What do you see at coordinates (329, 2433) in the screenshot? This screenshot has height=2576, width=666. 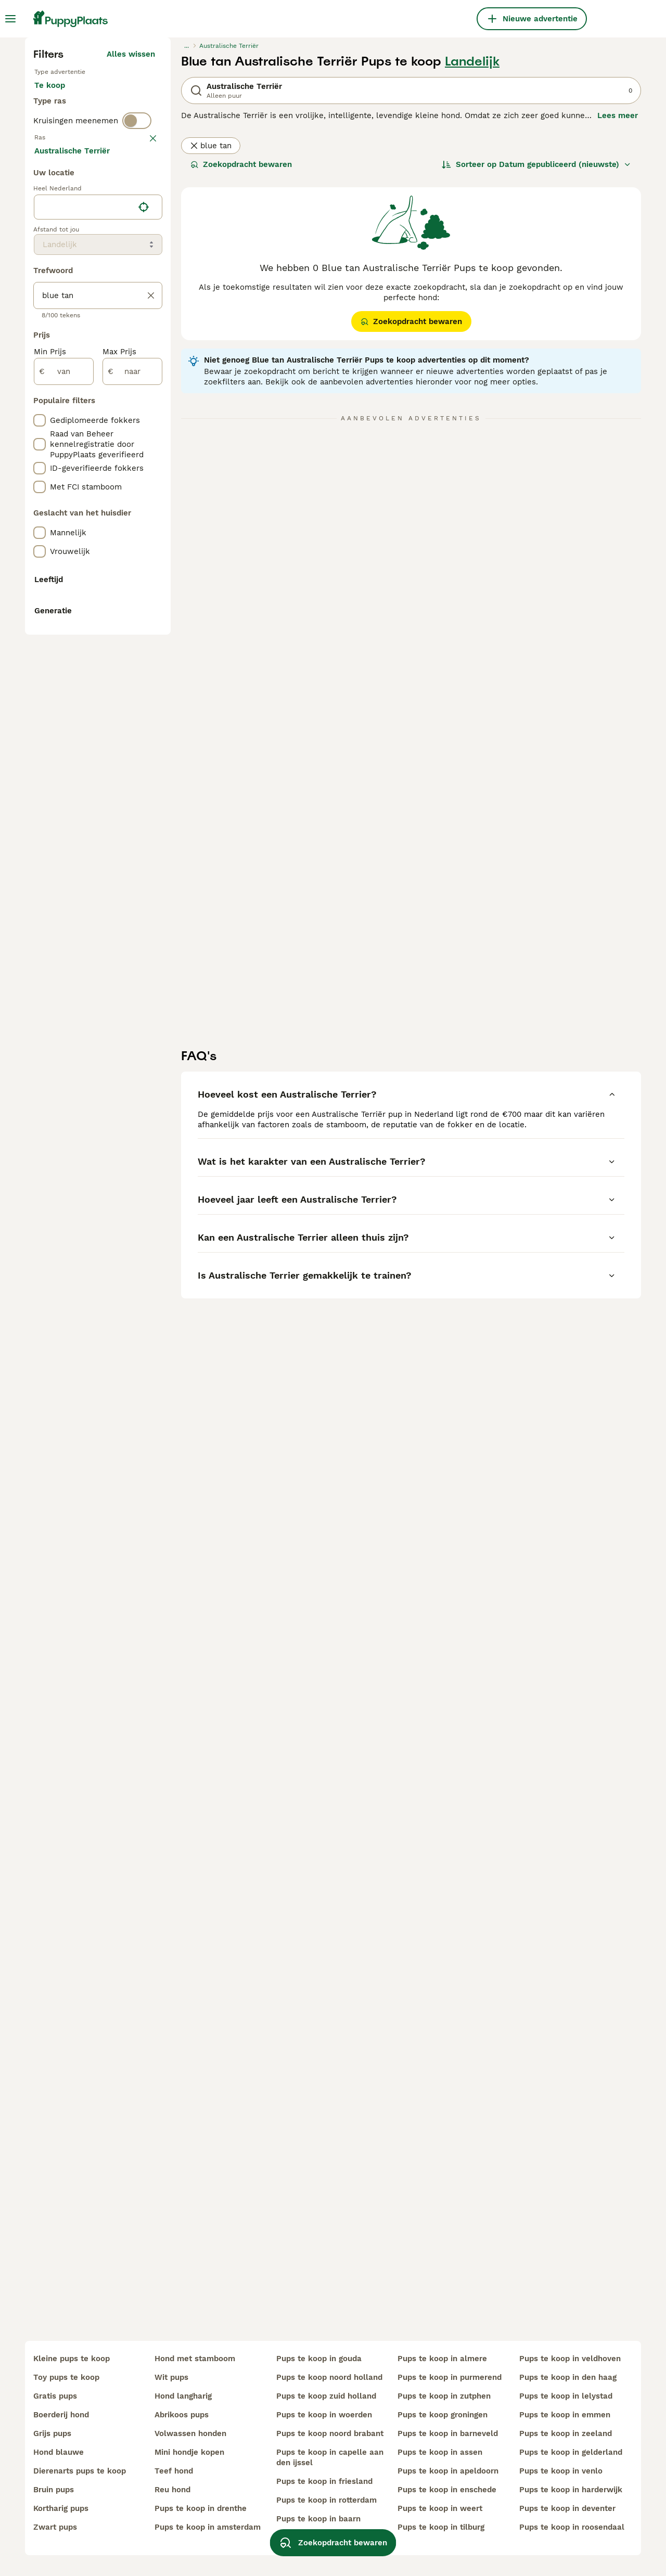 I see `pups te koop noord brabant` at bounding box center [329, 2433].